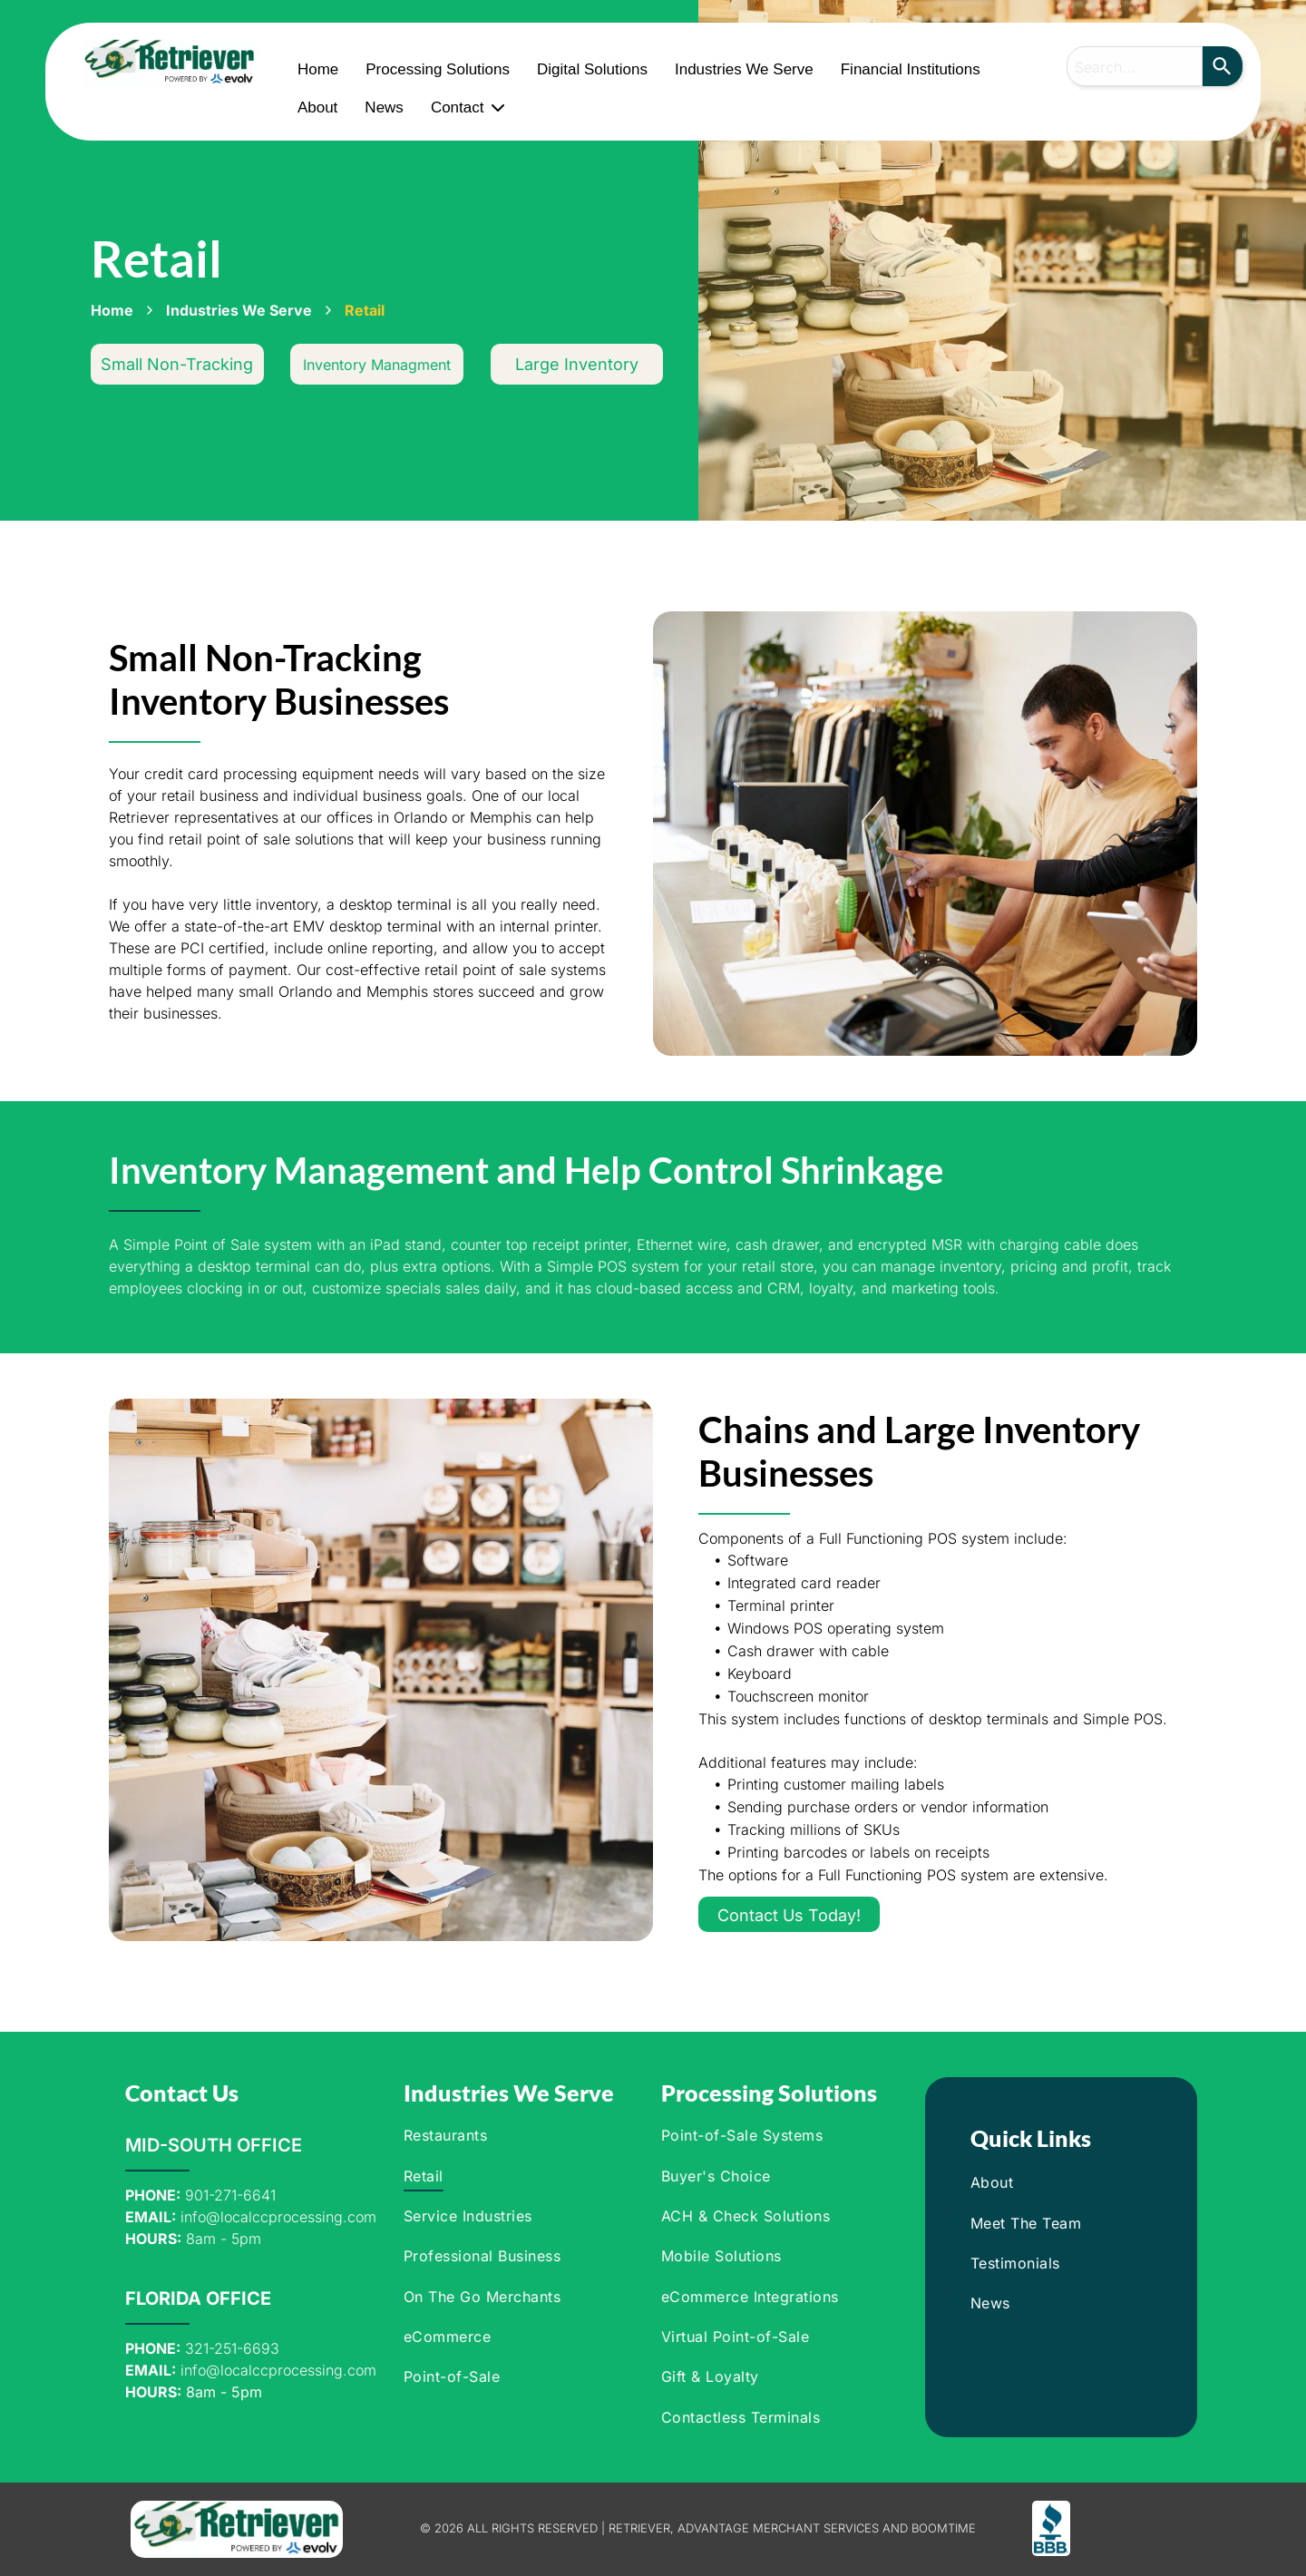 Image resolution: width=1306 pixels, height=2576 pixels. I want to click on Home, so click(317, 69).